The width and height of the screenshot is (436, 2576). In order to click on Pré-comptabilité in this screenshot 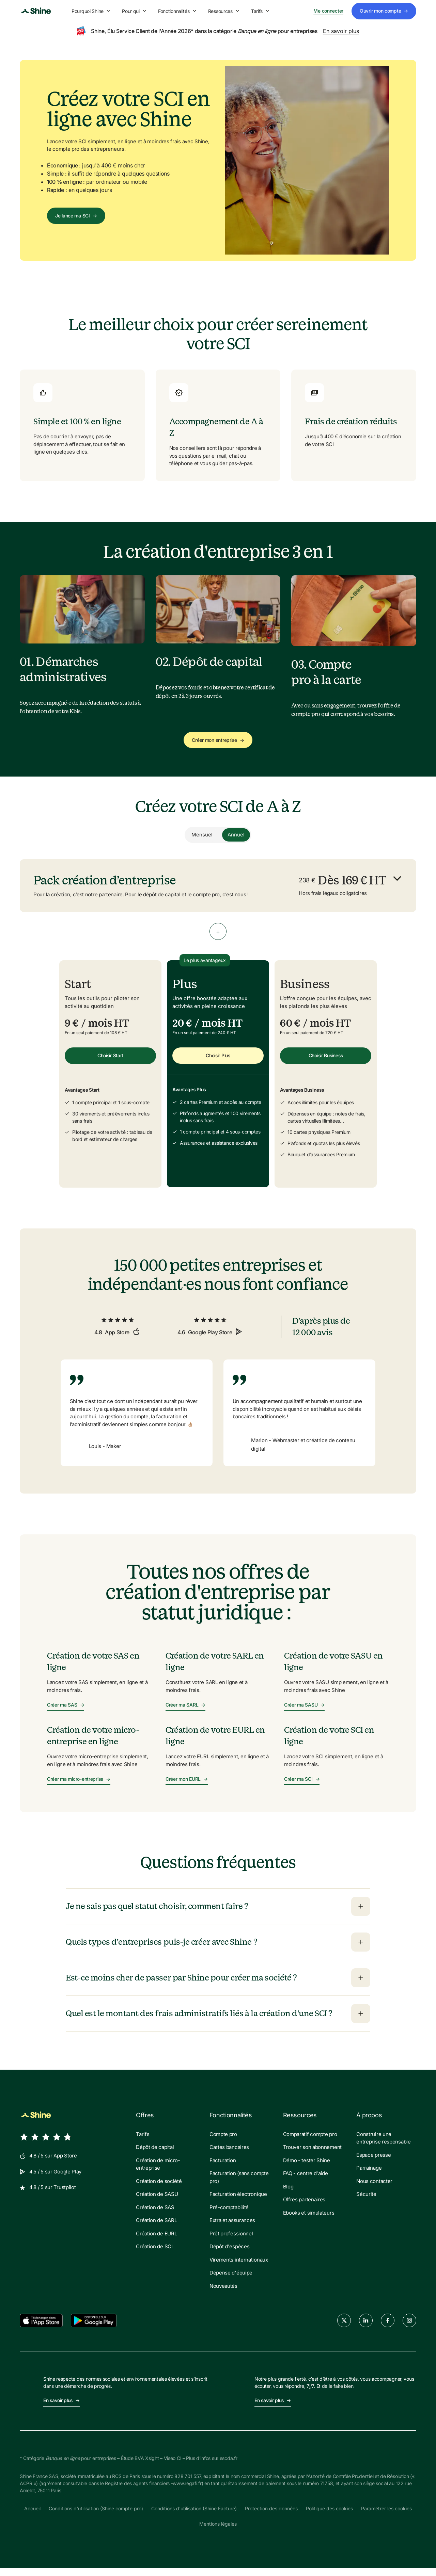, I will do `click(229, 2215)`.